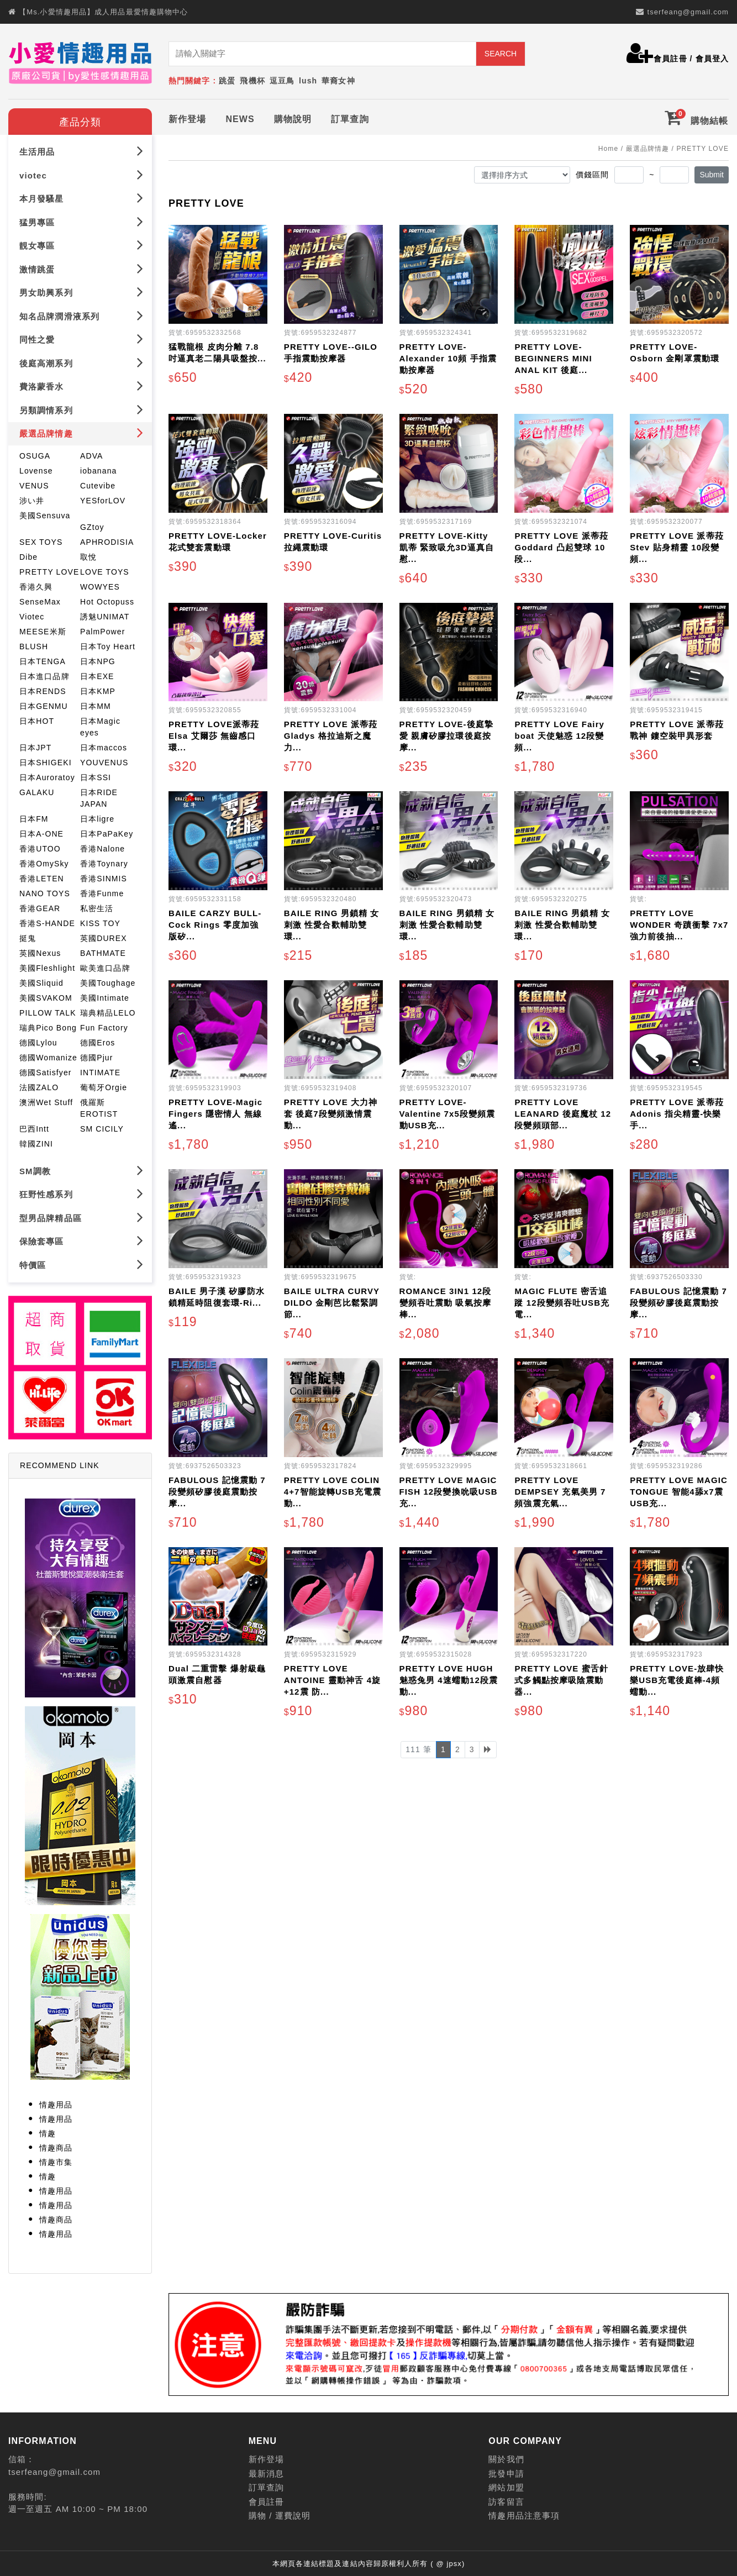 This screenshot has width=737, height=2576. What do you see at coordinates (97, 485) in the screenshot?
I see `Cutevibe` at bounding box center [97, 485].